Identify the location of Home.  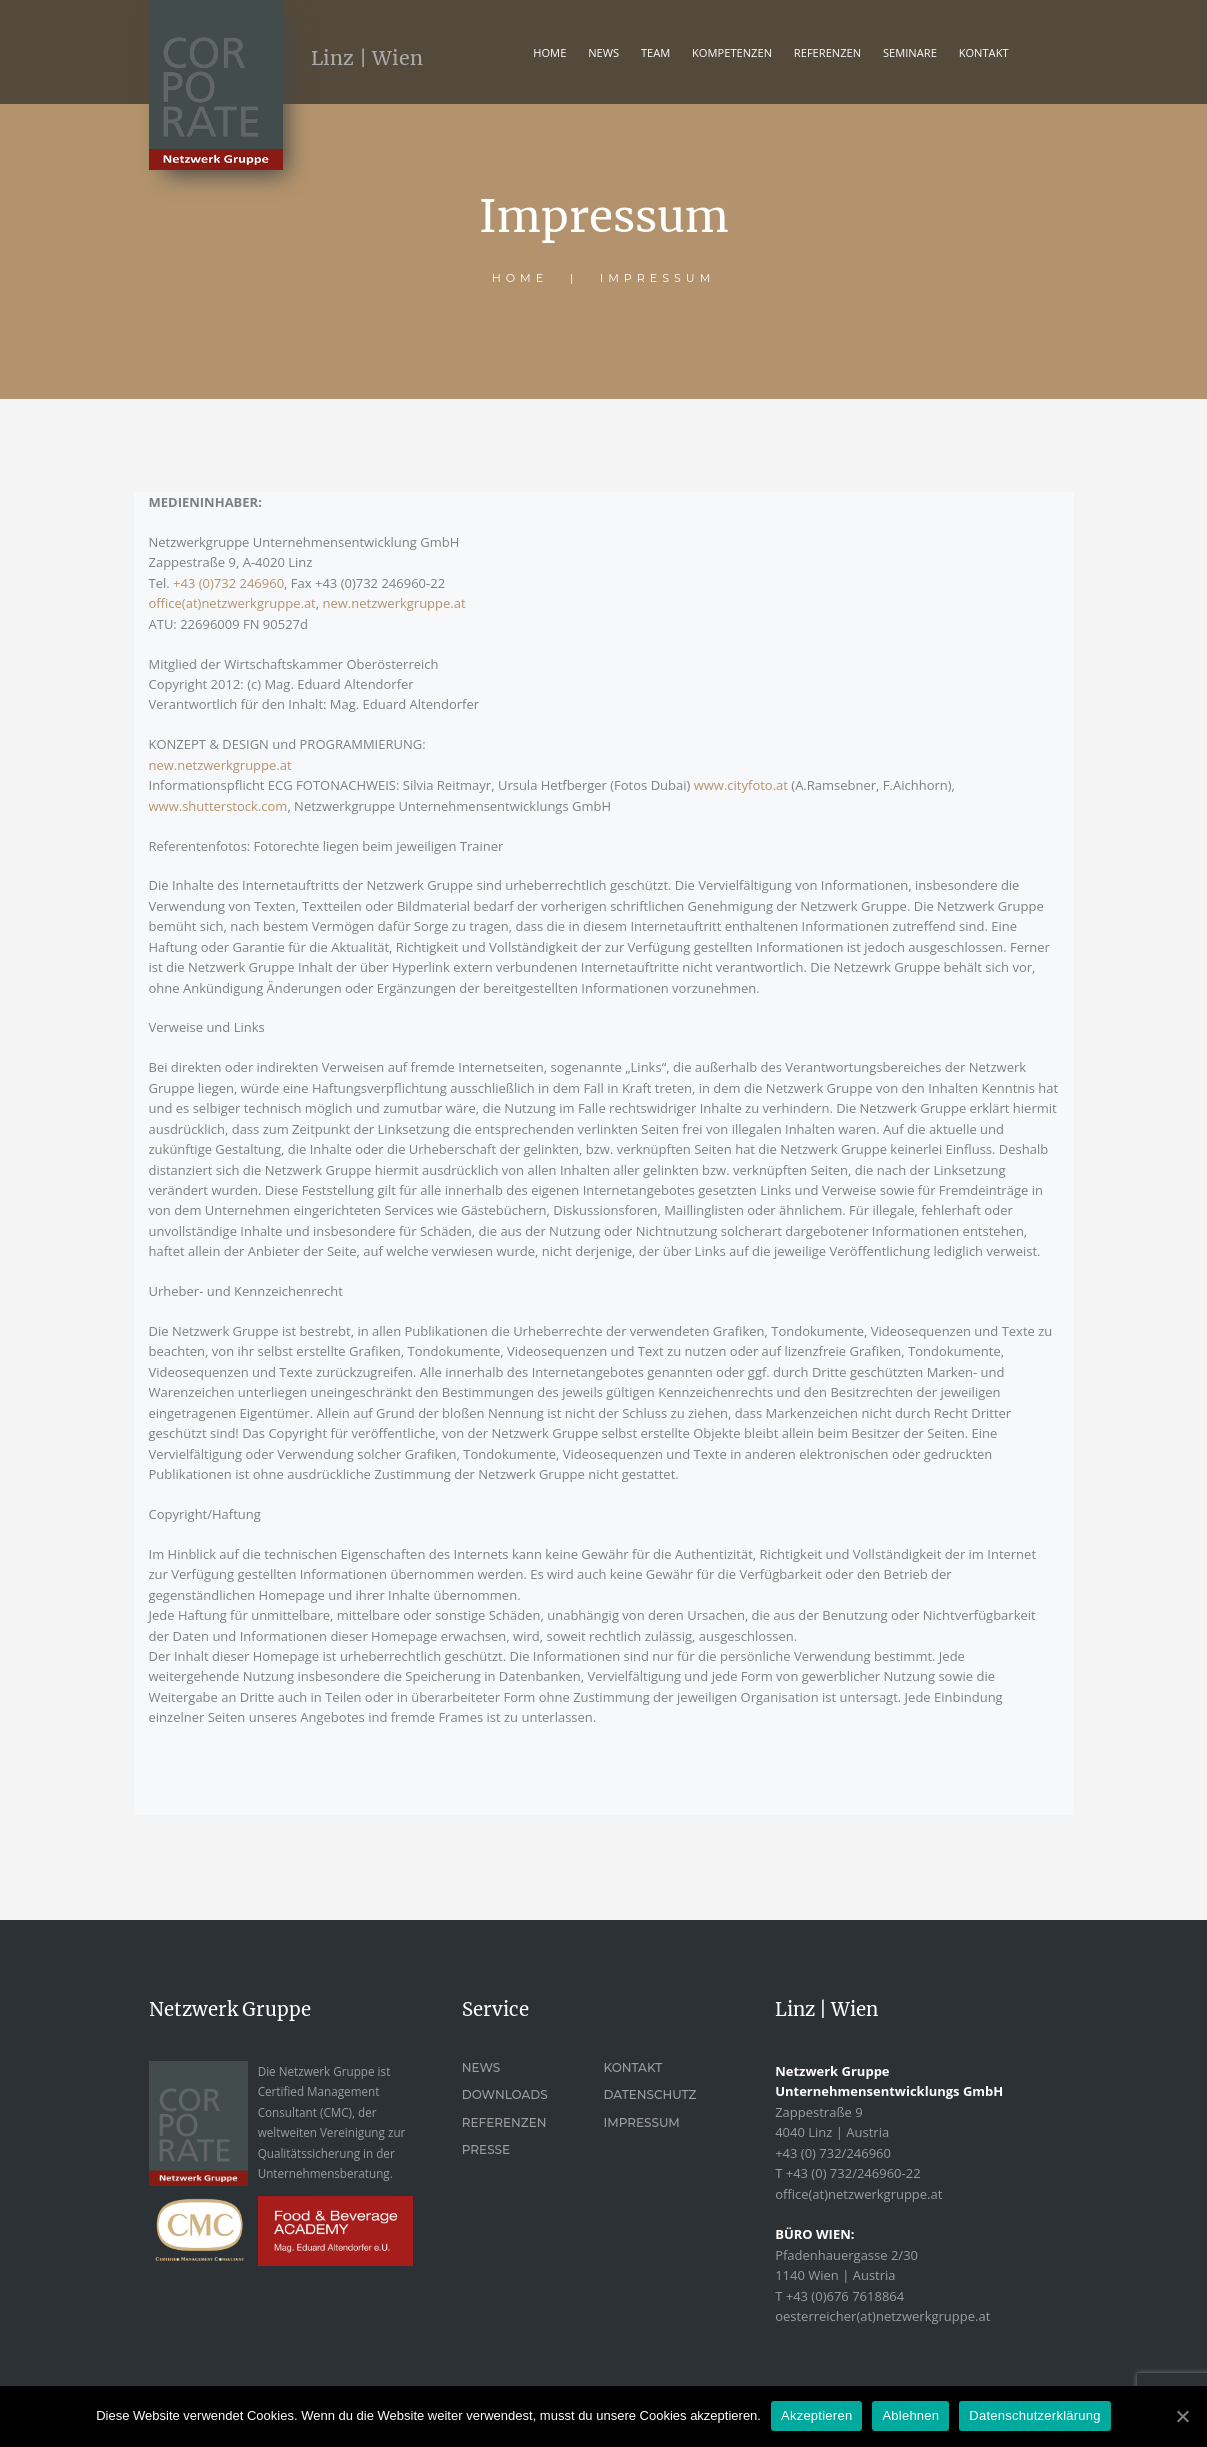
(549, 52).